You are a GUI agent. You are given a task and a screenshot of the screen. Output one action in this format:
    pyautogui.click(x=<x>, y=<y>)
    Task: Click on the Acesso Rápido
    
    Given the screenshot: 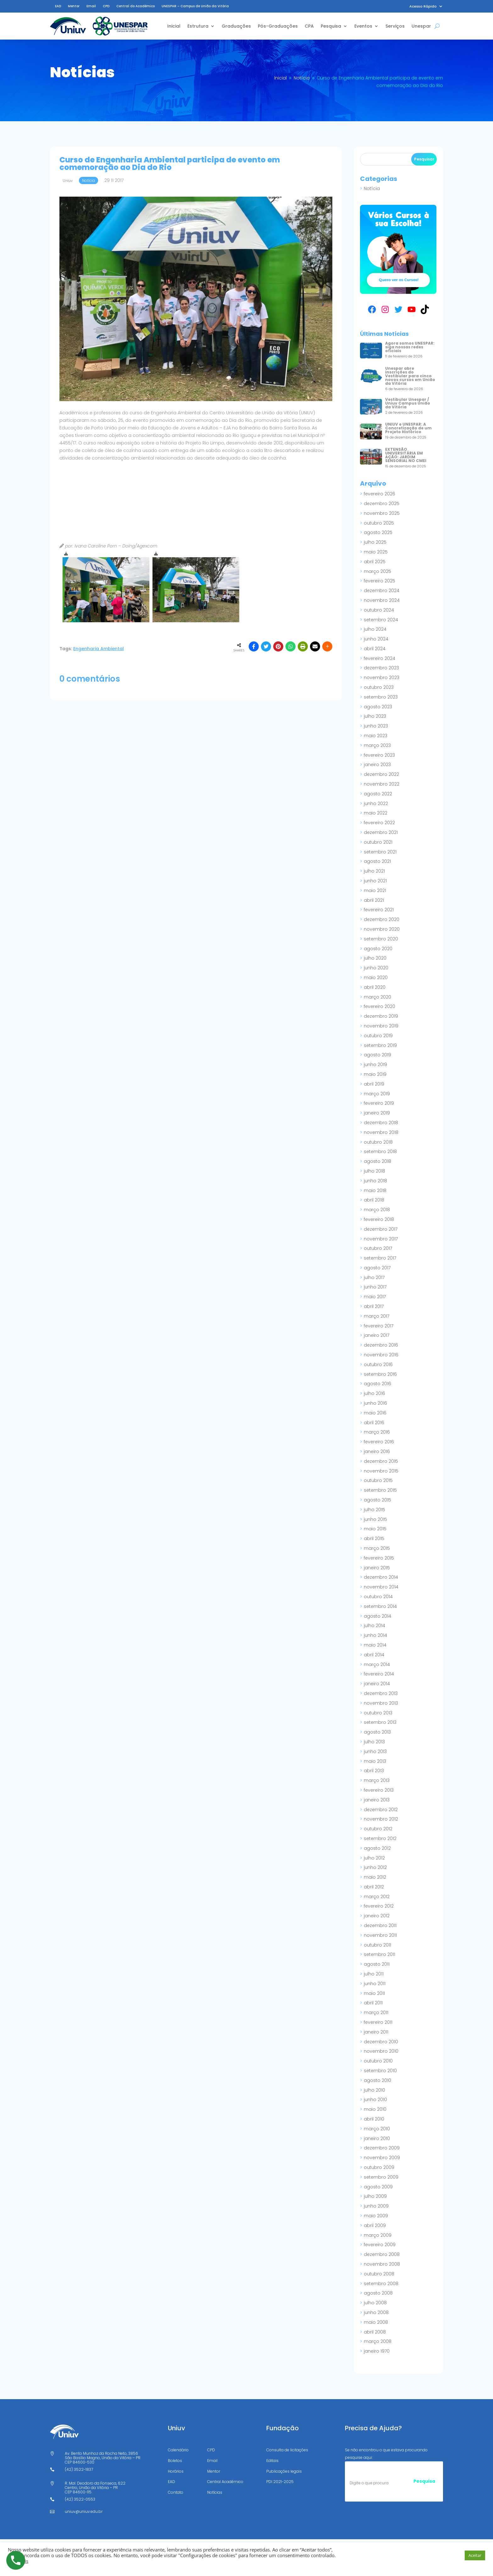 What is the action you would take?
    pyautogui.click(x=423, y=6)
    